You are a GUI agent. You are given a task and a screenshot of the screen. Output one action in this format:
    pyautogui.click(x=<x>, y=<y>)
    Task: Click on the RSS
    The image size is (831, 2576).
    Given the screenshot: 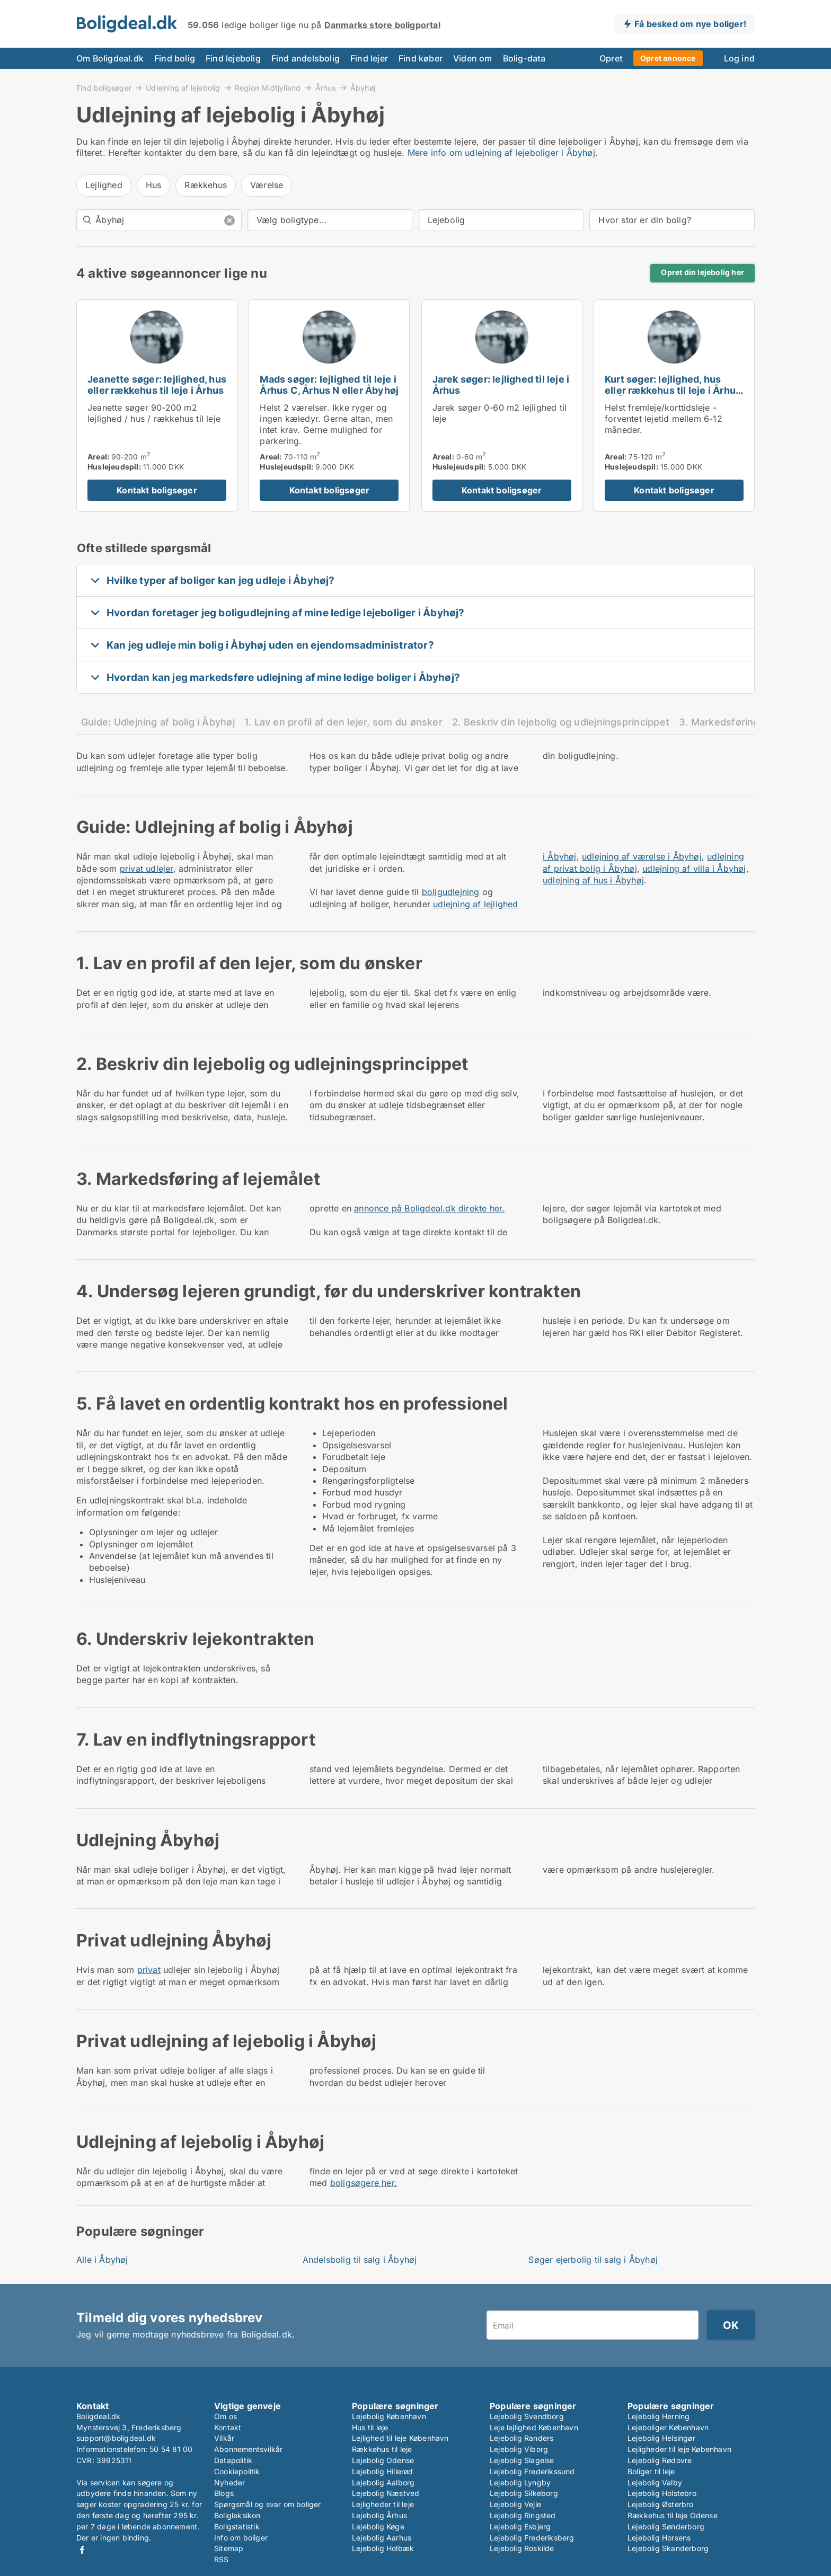 What is the action you would take?
    pyautogui.click(x=221, y=2559)
    